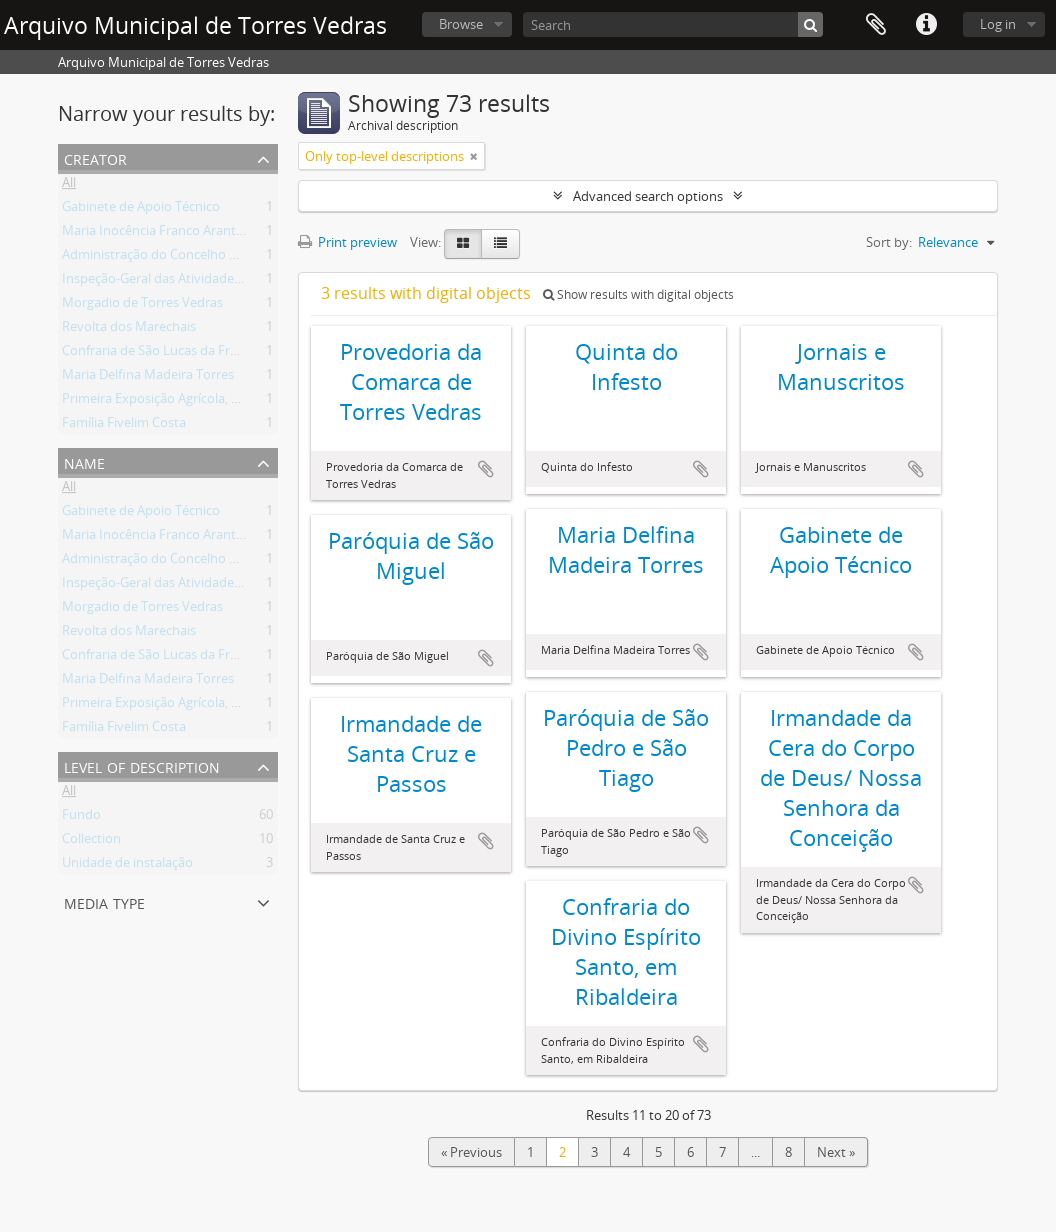 This screenshot has width=1056, height=1232. What do you see at coordinates (91, 842) in the screenshot?
I see `Collection` at bounding box center [91, 842].